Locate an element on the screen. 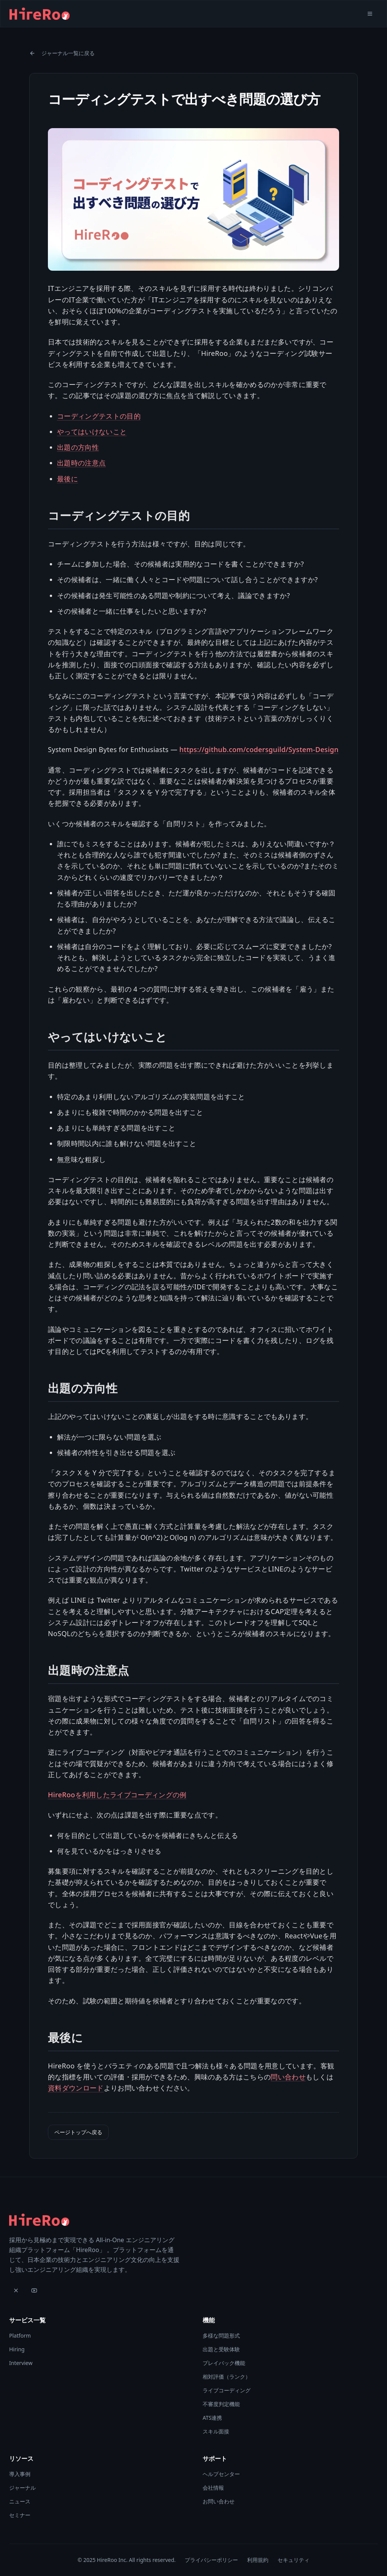 This screenshot has height=2576, width=387. 出題時の注意点 is located at coordinates (81, 462).